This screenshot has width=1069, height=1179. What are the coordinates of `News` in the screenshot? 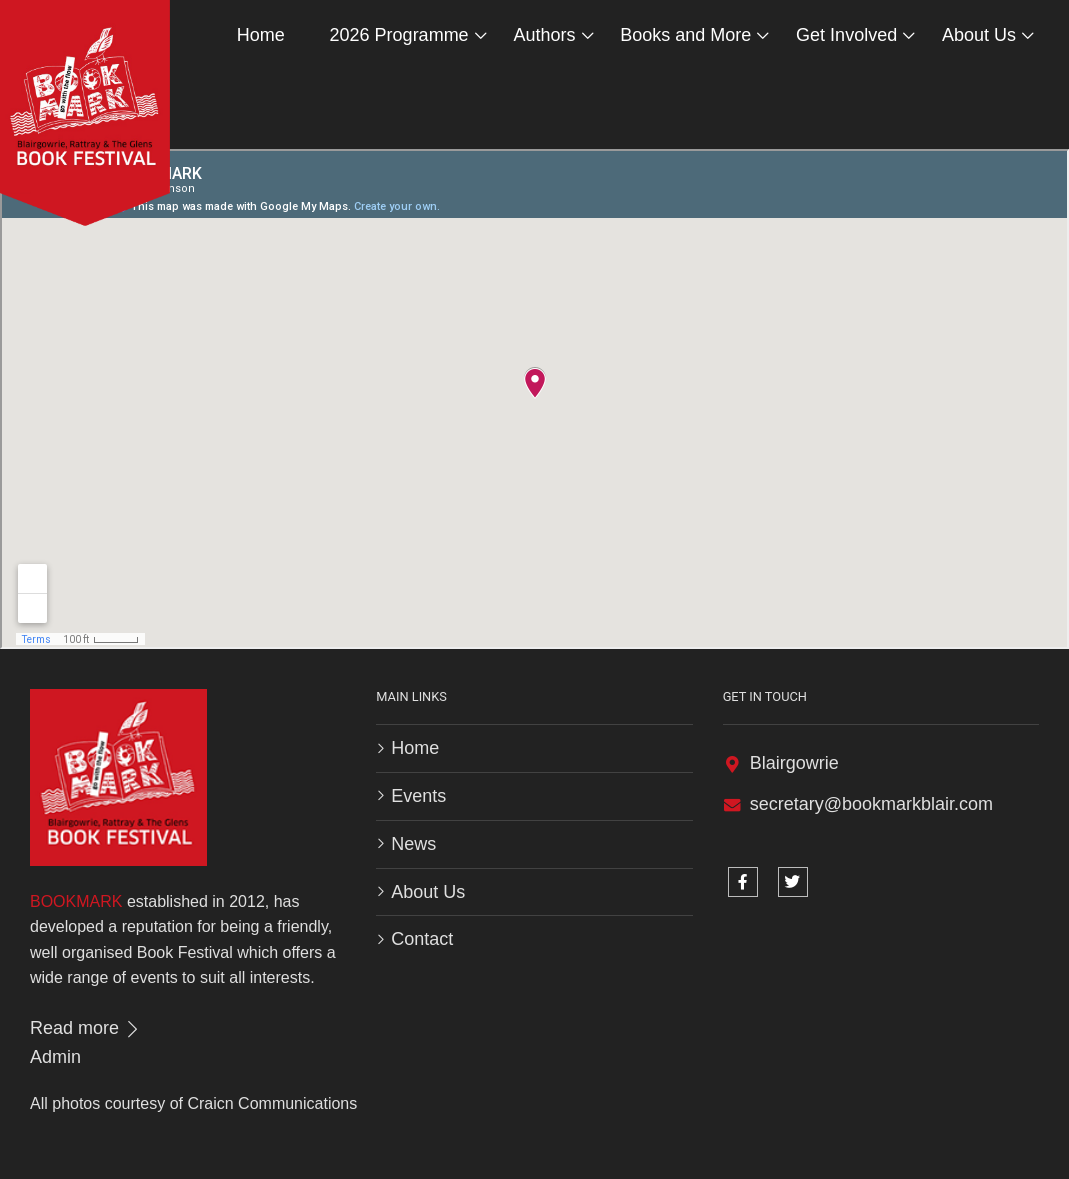 It's located at (413, 844).